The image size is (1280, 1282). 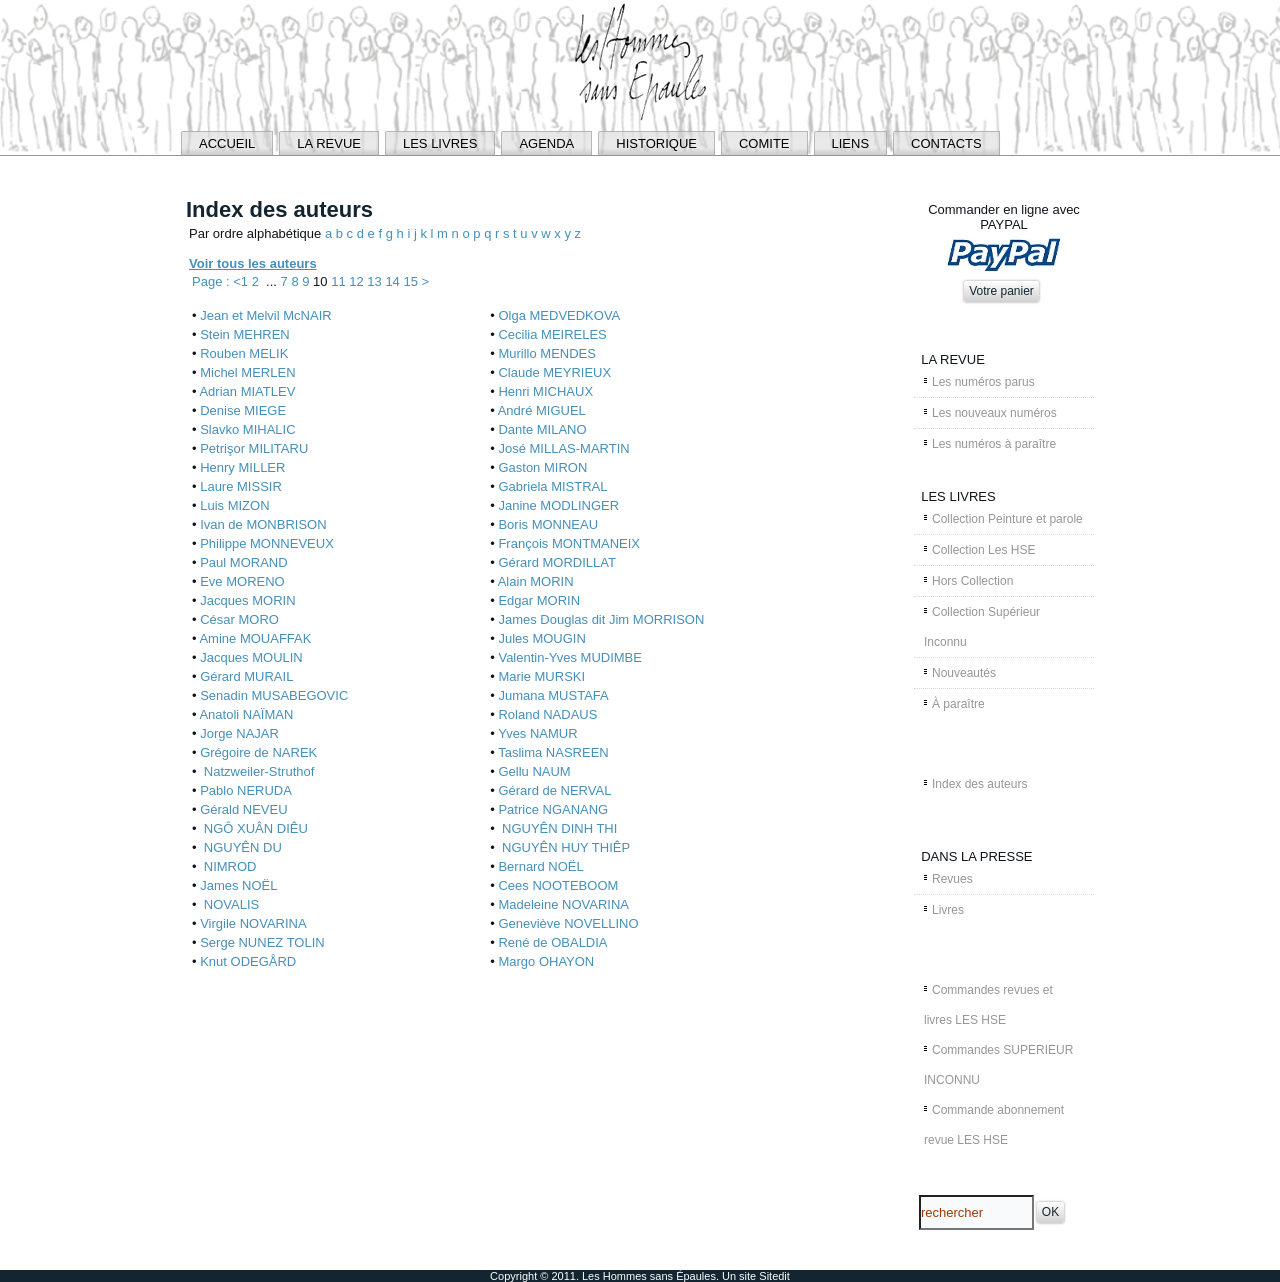 What do you see at coordinates (952, 879) in the screenshot?
I see `Revues` at bounding box center [952, 879].